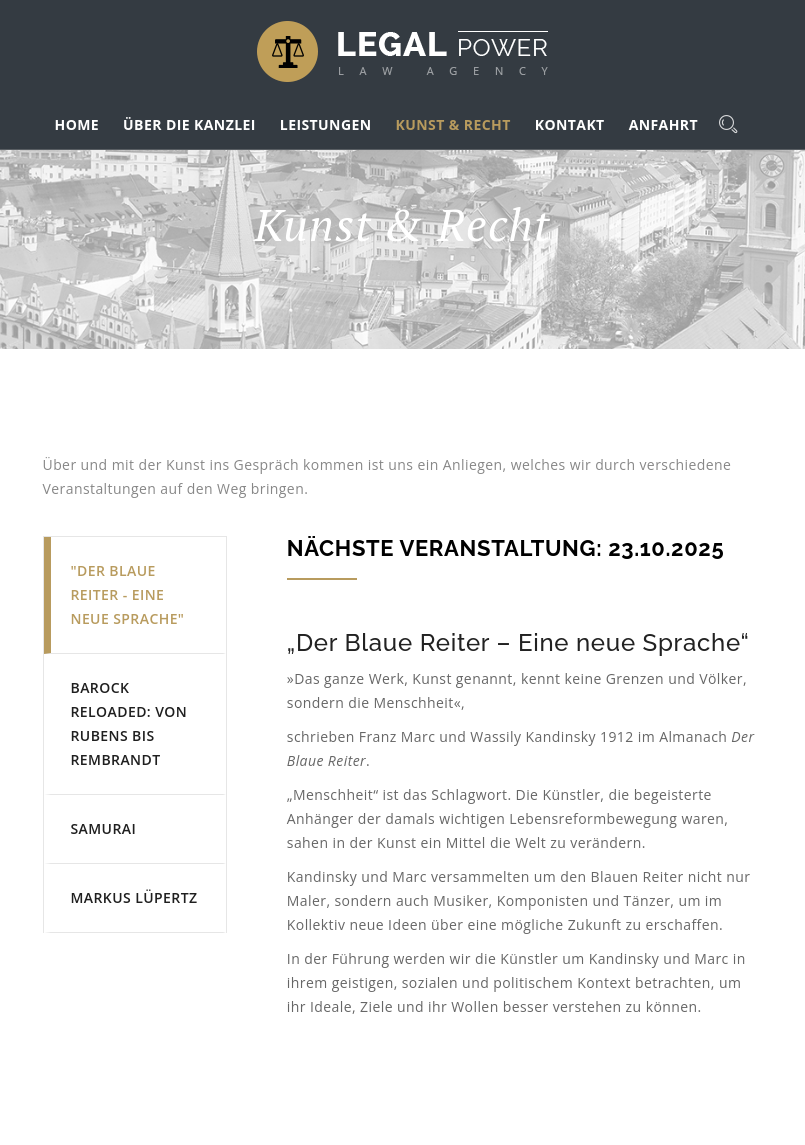 This screenshot has height=1145, width=805. Describe the element at coordinates (326, 124) in the screenshot. I see `LEISTUNGEN` at that location.